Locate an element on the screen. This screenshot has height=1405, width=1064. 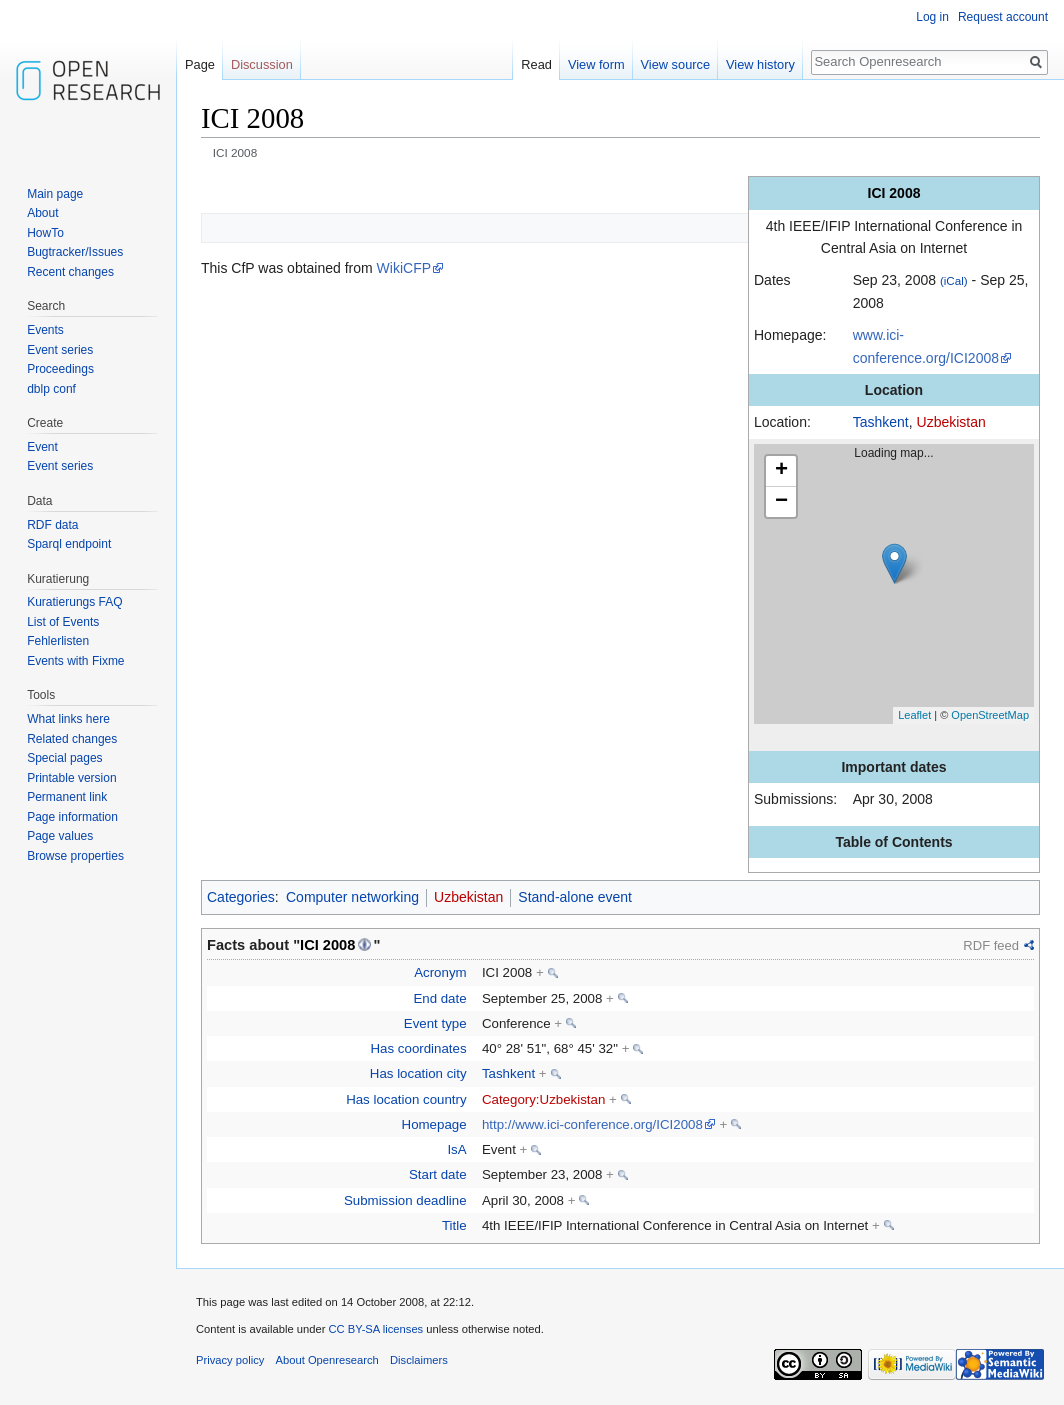
Bugtracker/Issues is located at coordinates (75, 252).